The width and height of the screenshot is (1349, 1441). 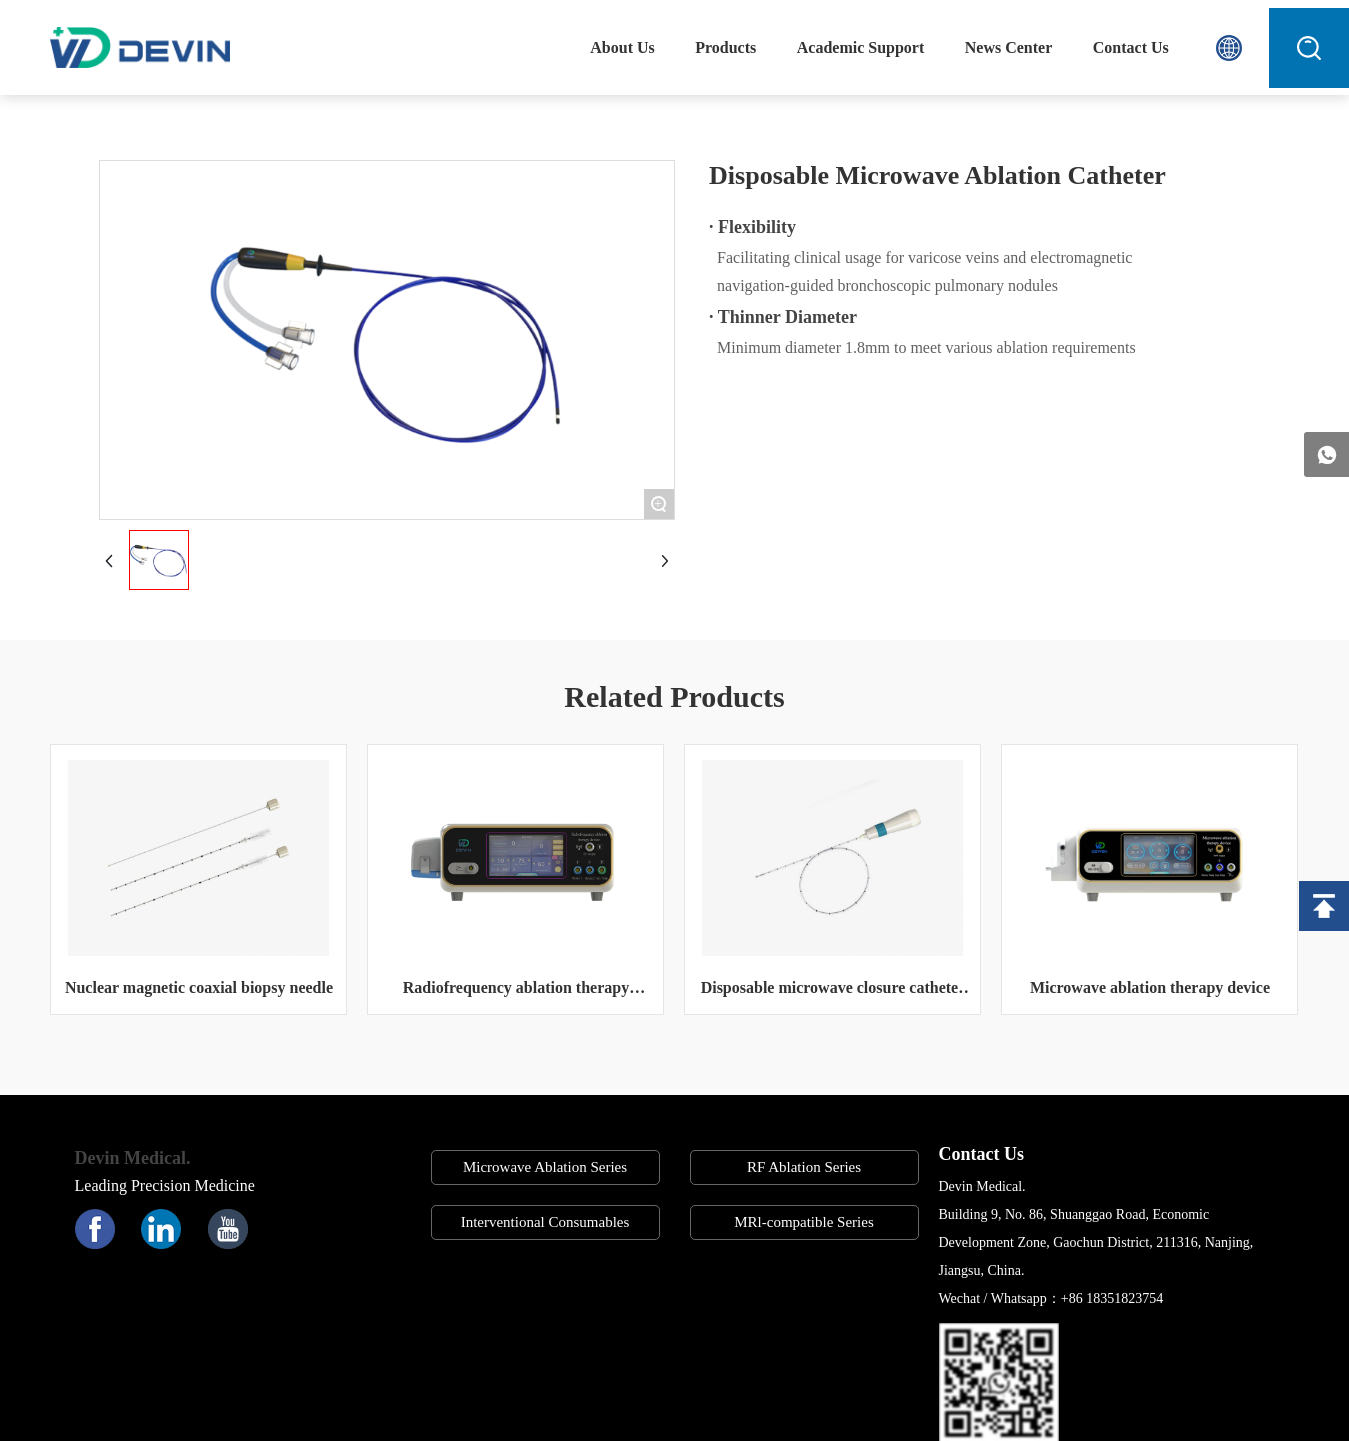 What do you see at coordinates (545, 1222) in the screenshot?
I see `Interventional Consumables` at bounding box center [545, 1222].